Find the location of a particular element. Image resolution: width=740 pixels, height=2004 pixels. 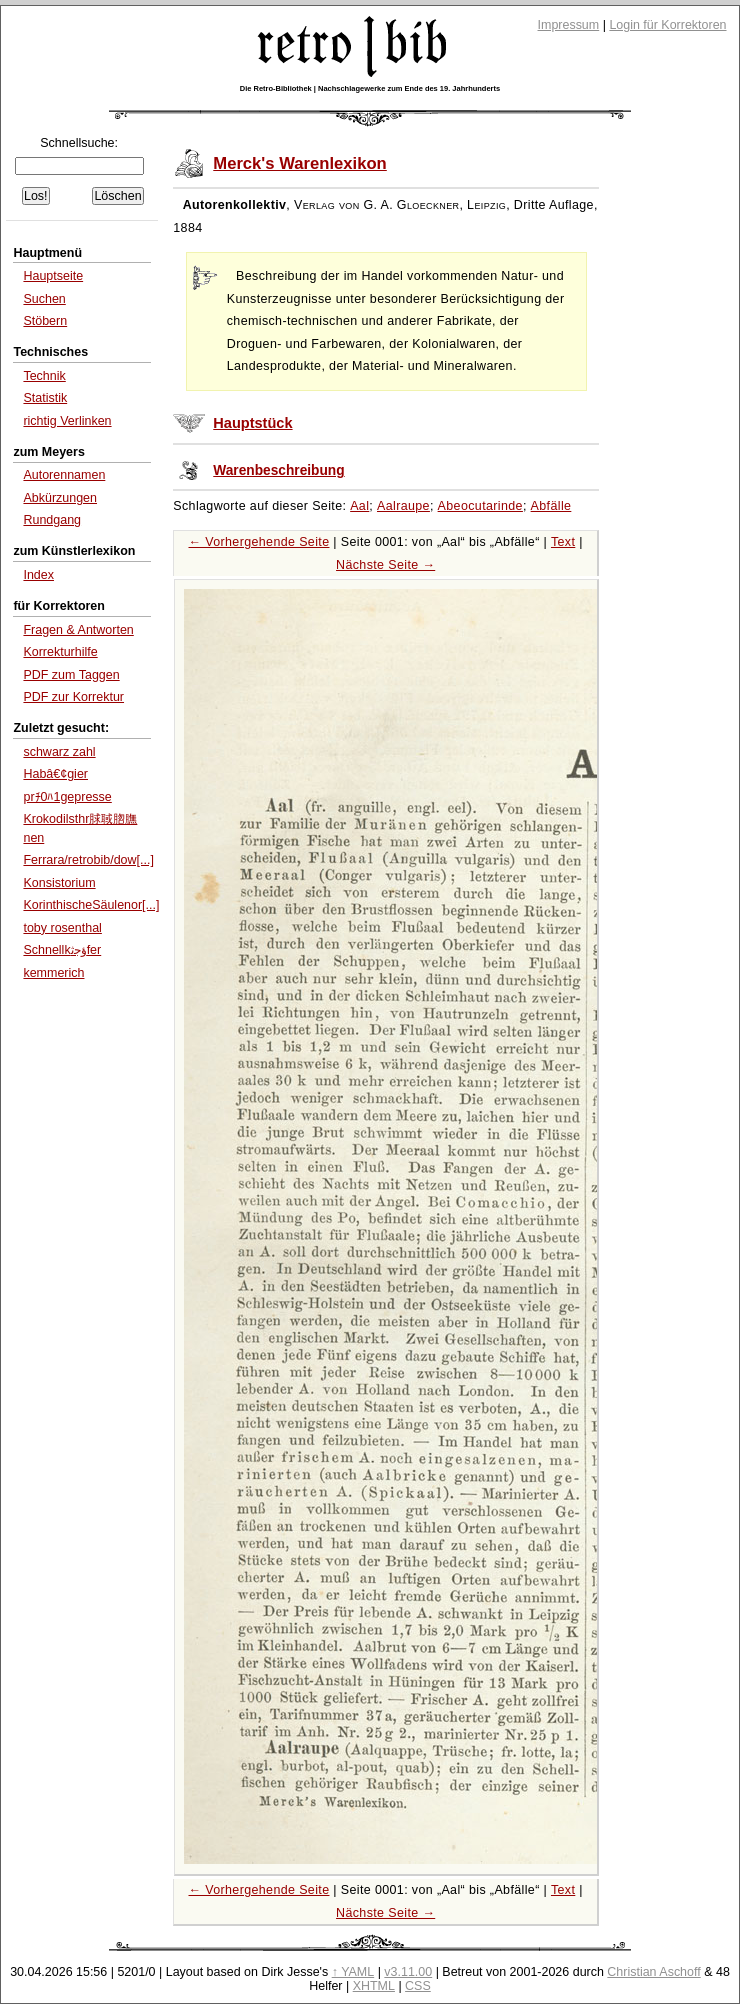

Abeocutarinde is located at coordinates (480, 506).